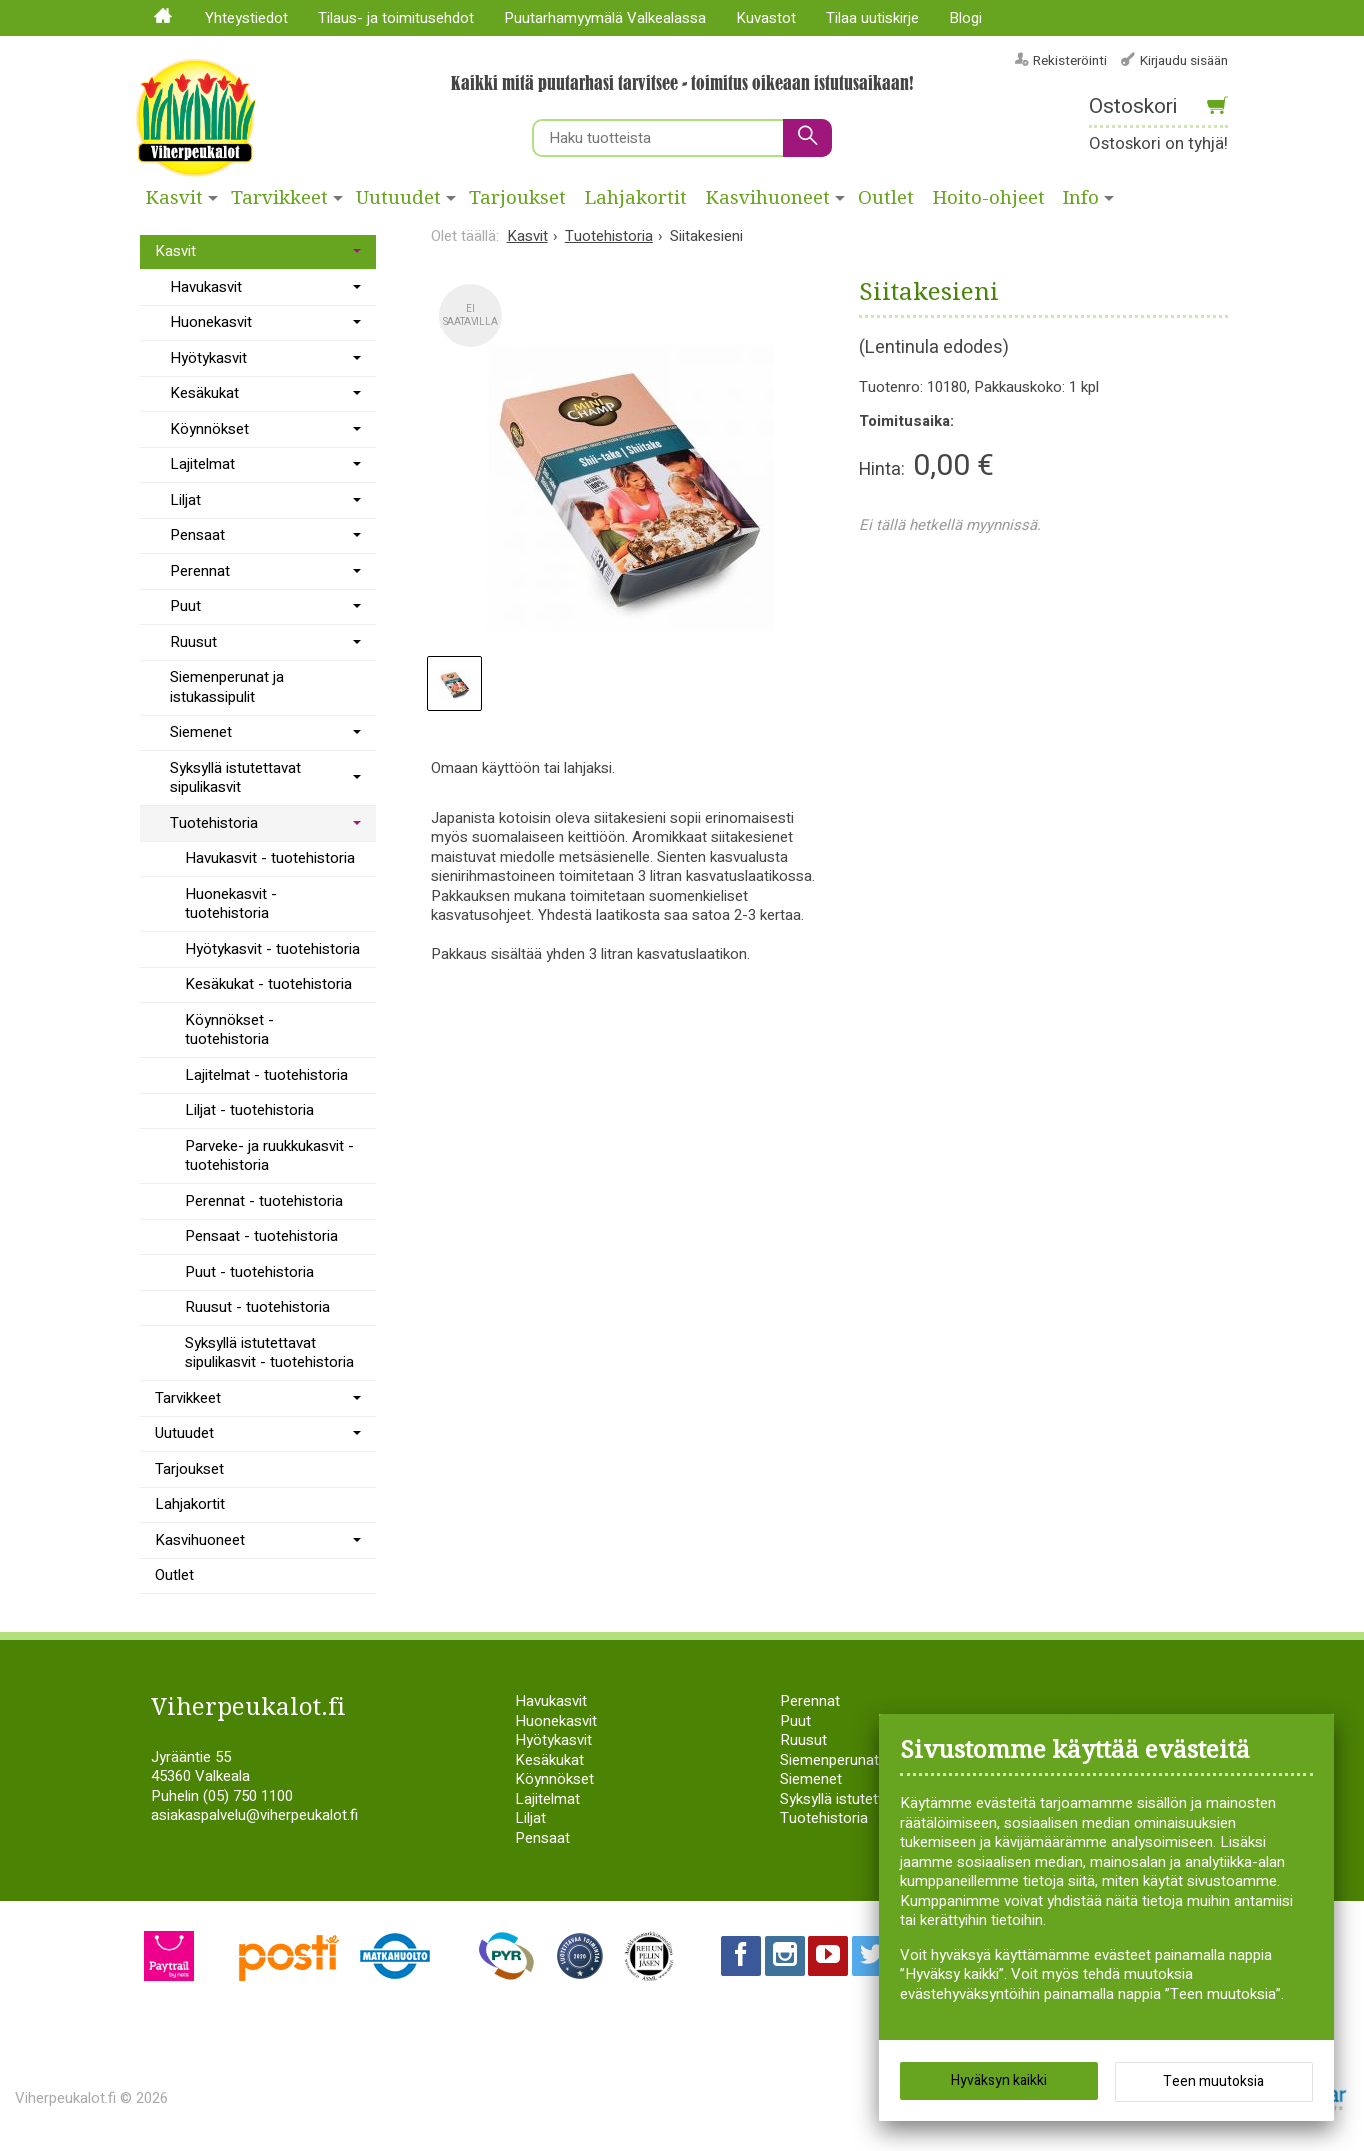 This screenshot has width=1364, height=2151. I want to click on Lajitelmat - tuotehistoria, so click(266, 1075).